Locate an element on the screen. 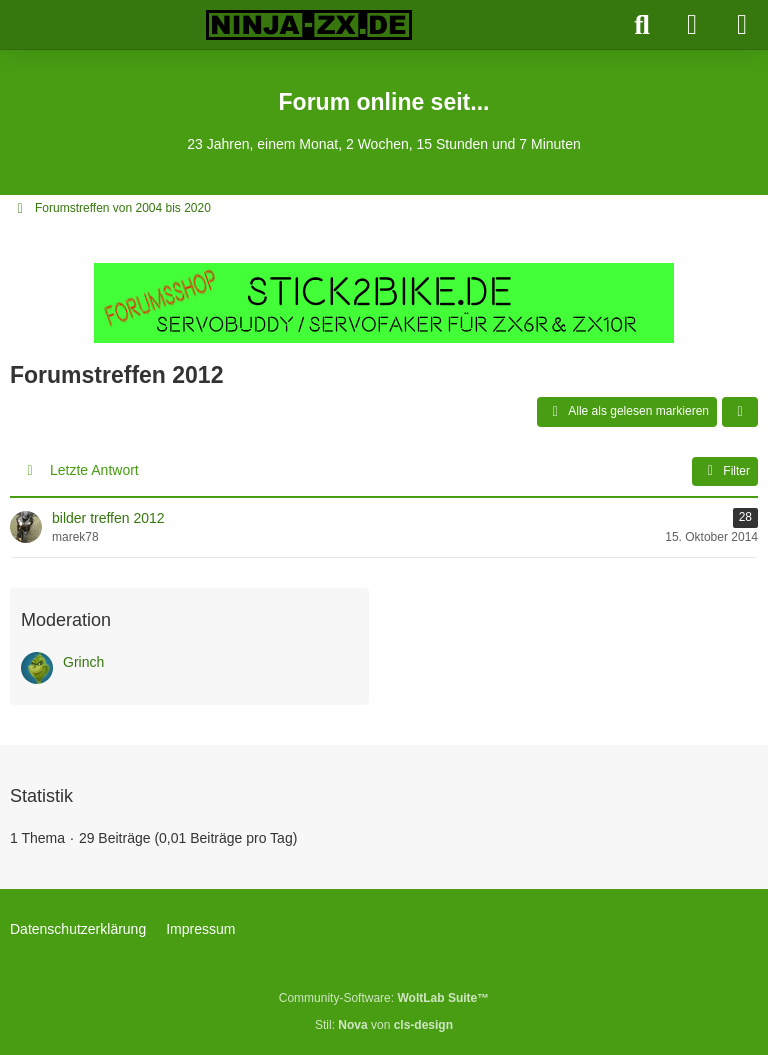 The height and width of the screenshot is (1055, 768). [Menü] is located at coordinates (742, 25).